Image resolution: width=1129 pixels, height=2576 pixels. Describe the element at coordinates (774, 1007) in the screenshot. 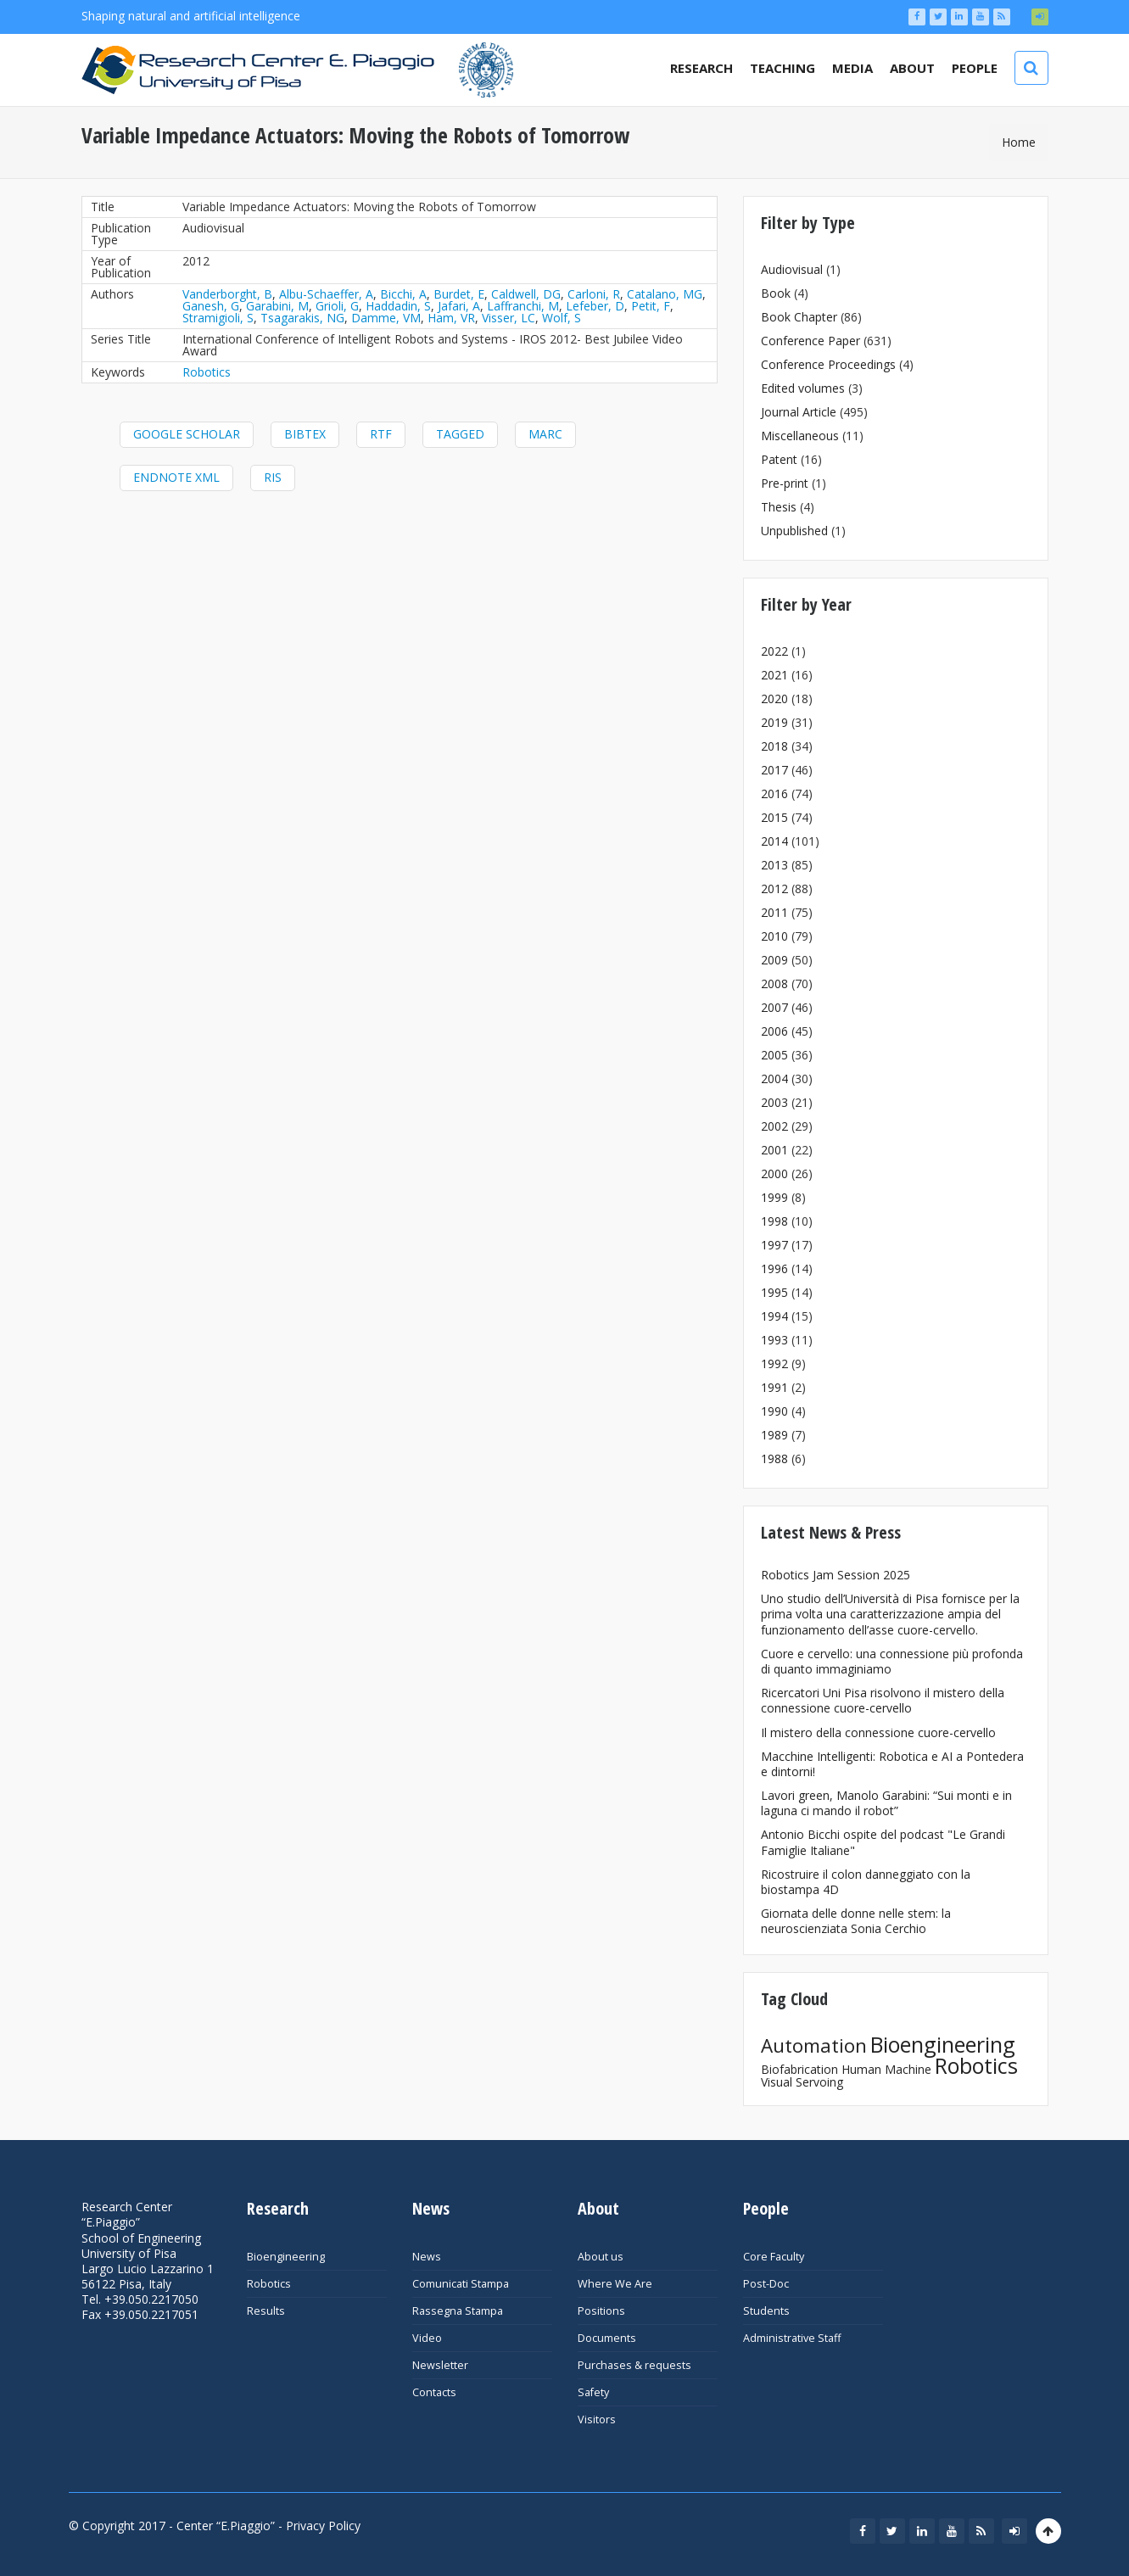

I see `2007` at that location.